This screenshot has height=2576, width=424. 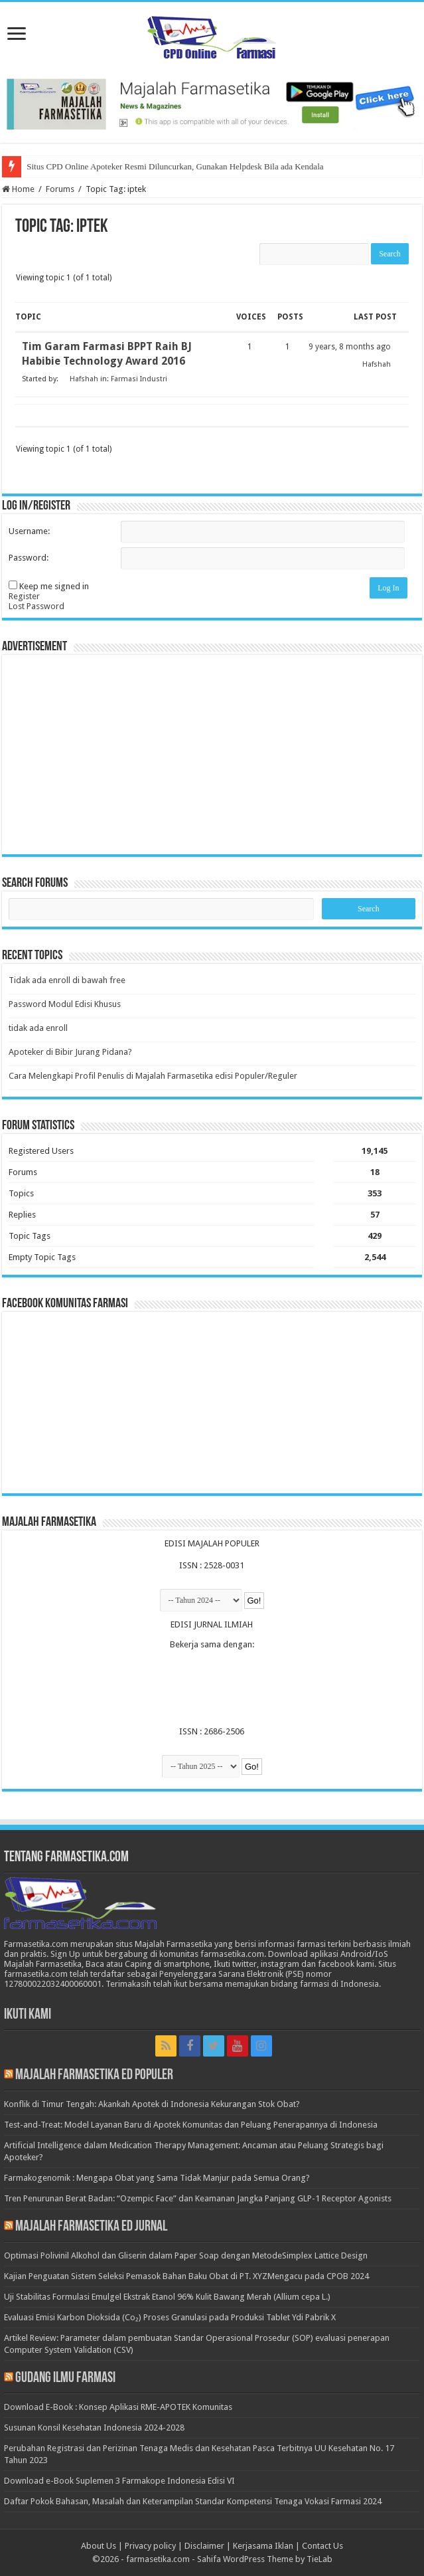 I want to click on Majalah Farmasetika Ed Populer, so click(x=94, y=2075).